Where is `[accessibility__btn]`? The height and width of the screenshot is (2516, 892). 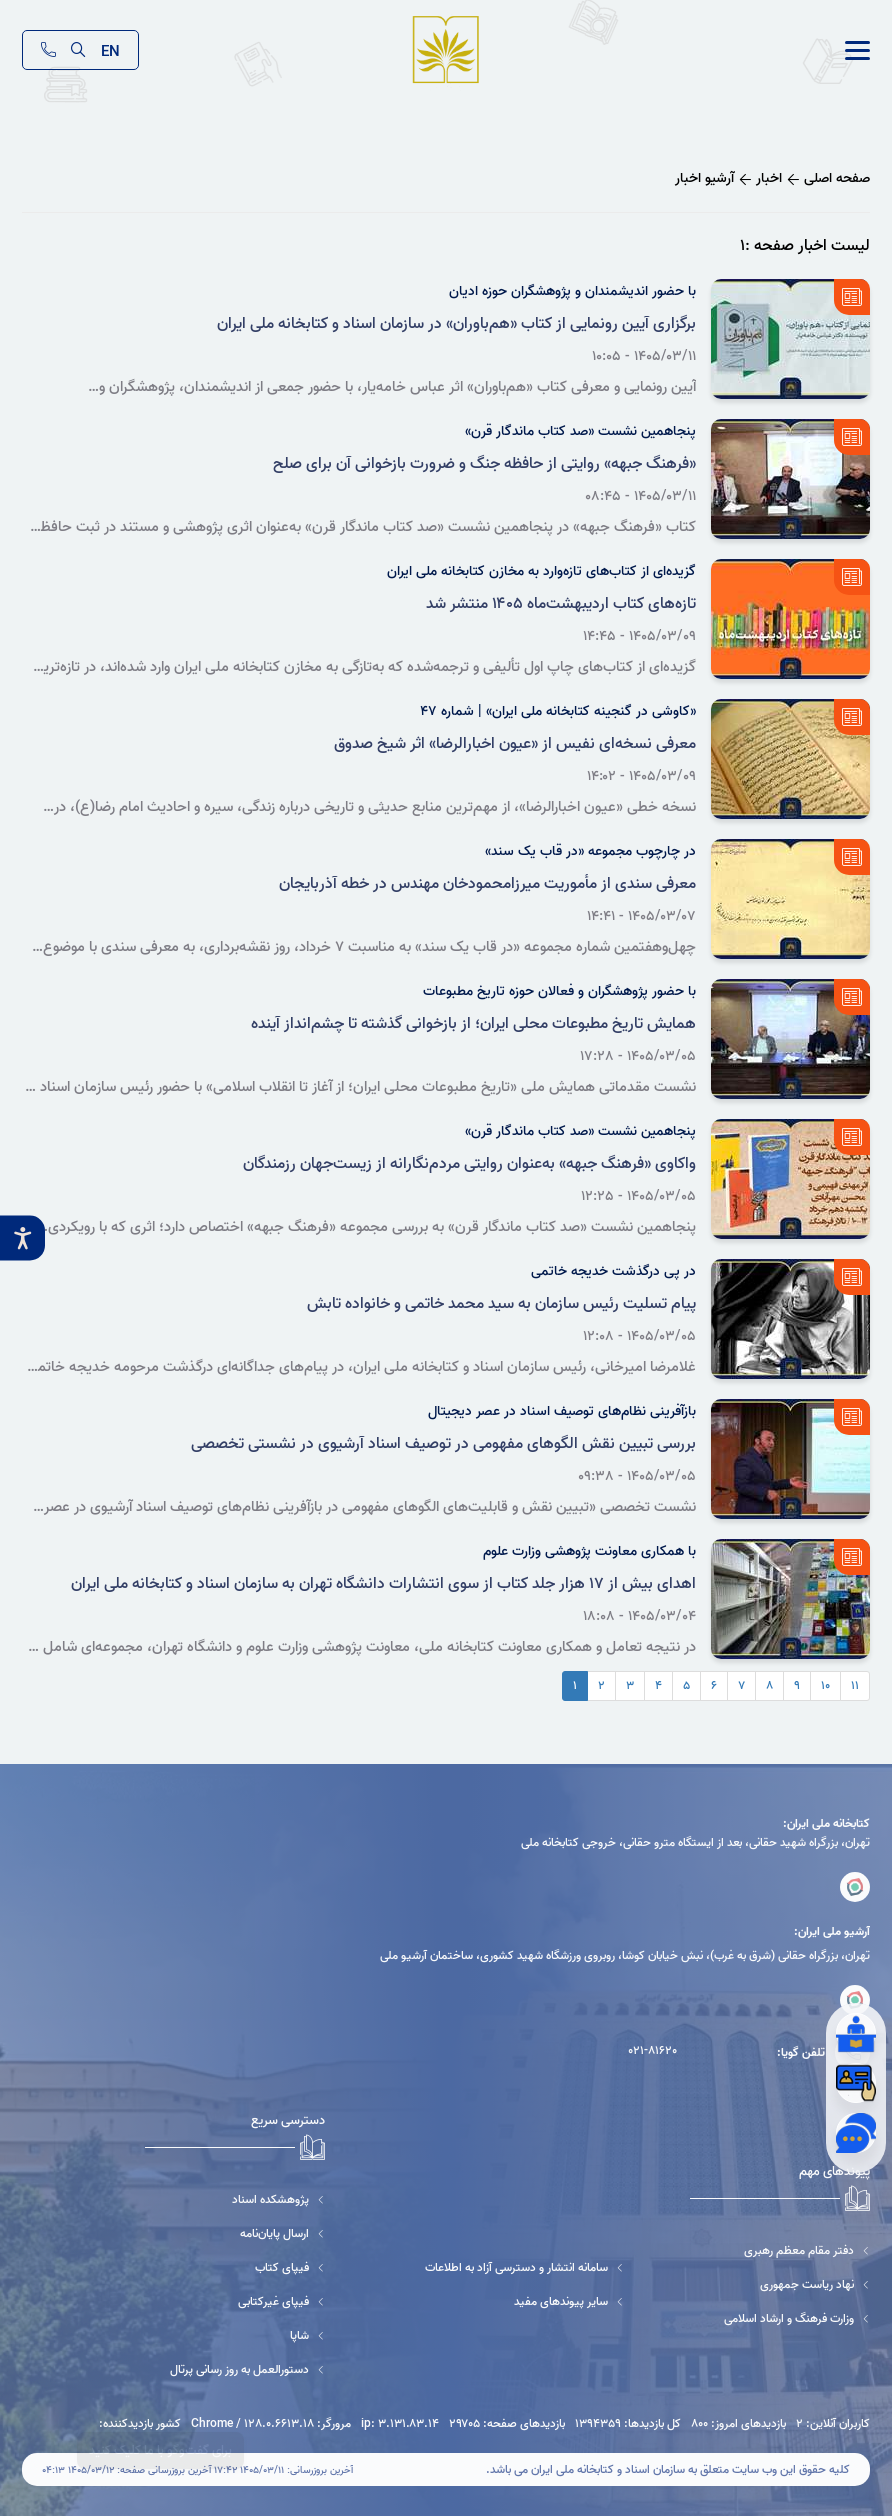 [accessibility__btn] is located at coordinates (22, 1238).